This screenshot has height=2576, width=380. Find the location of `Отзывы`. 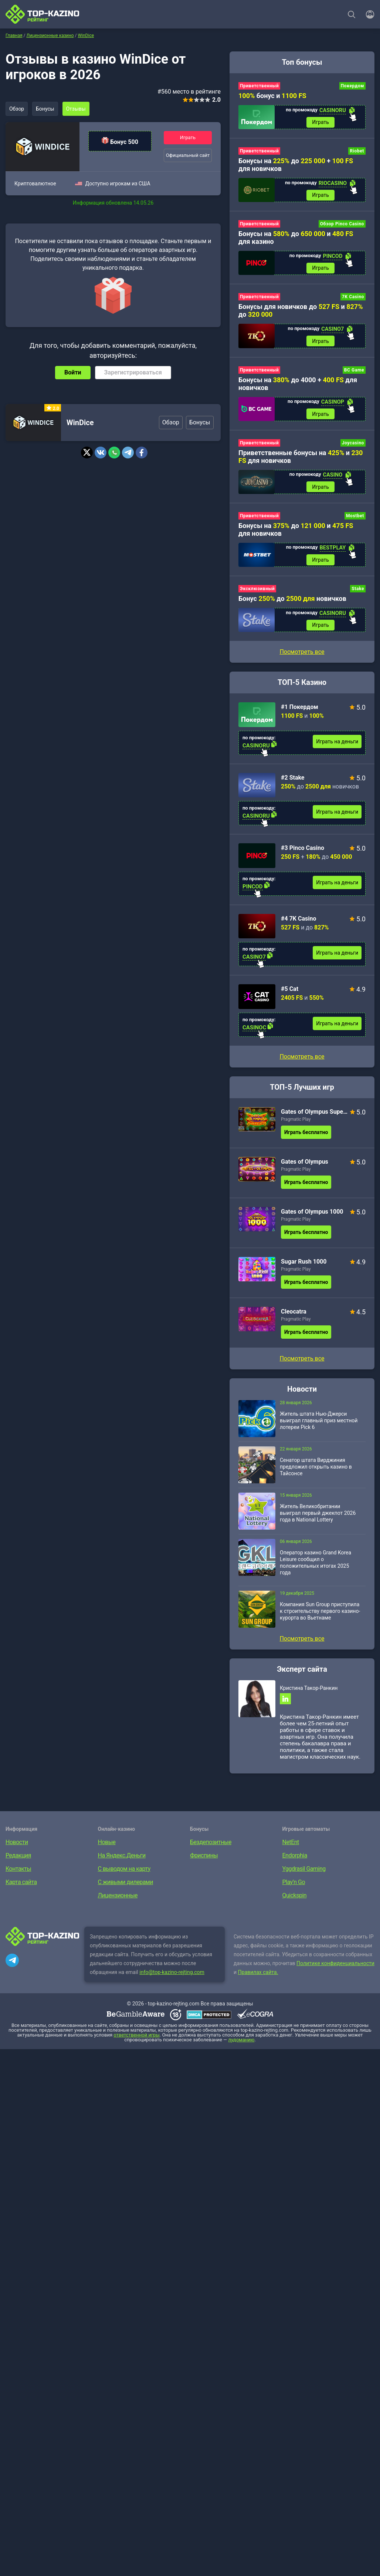

Отзывы is located at coordinates (78, 109).